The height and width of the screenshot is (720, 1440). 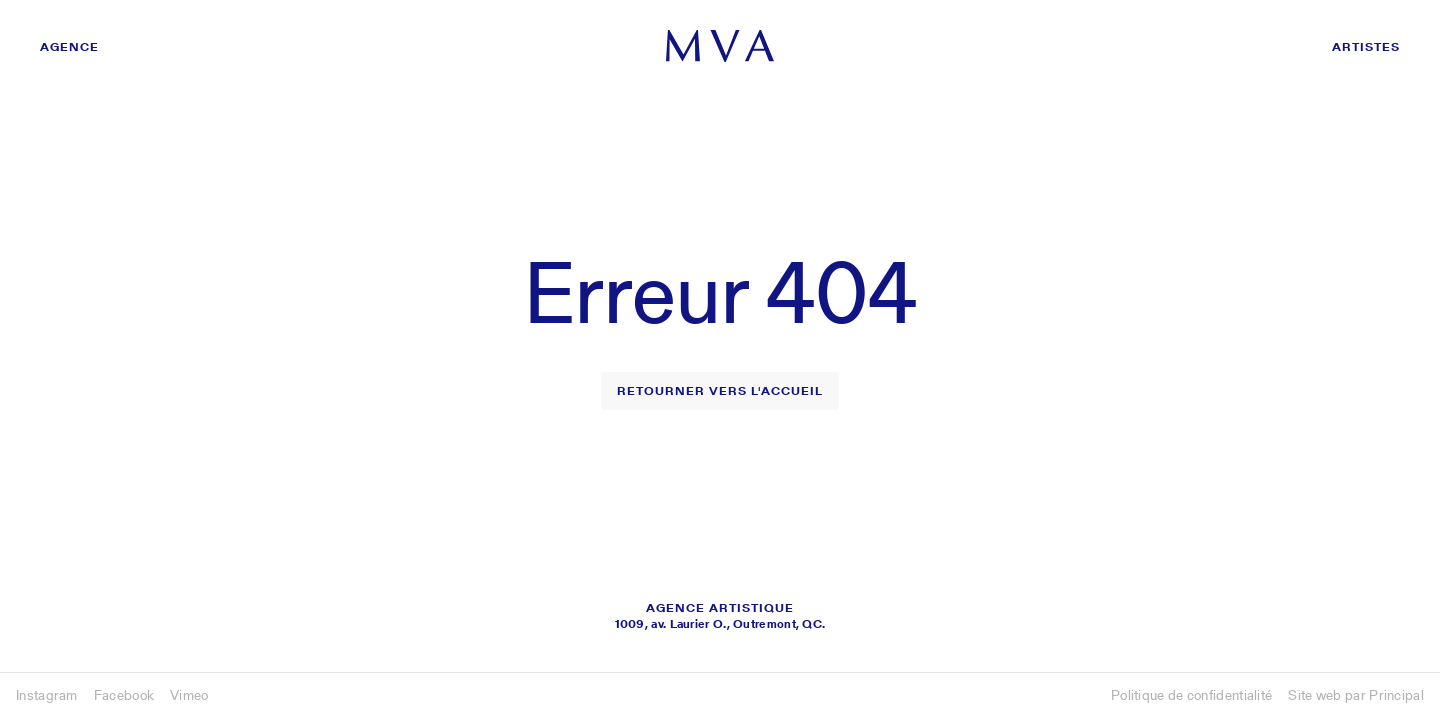 I want to click on Vimeo, so click(x=189, y=695).